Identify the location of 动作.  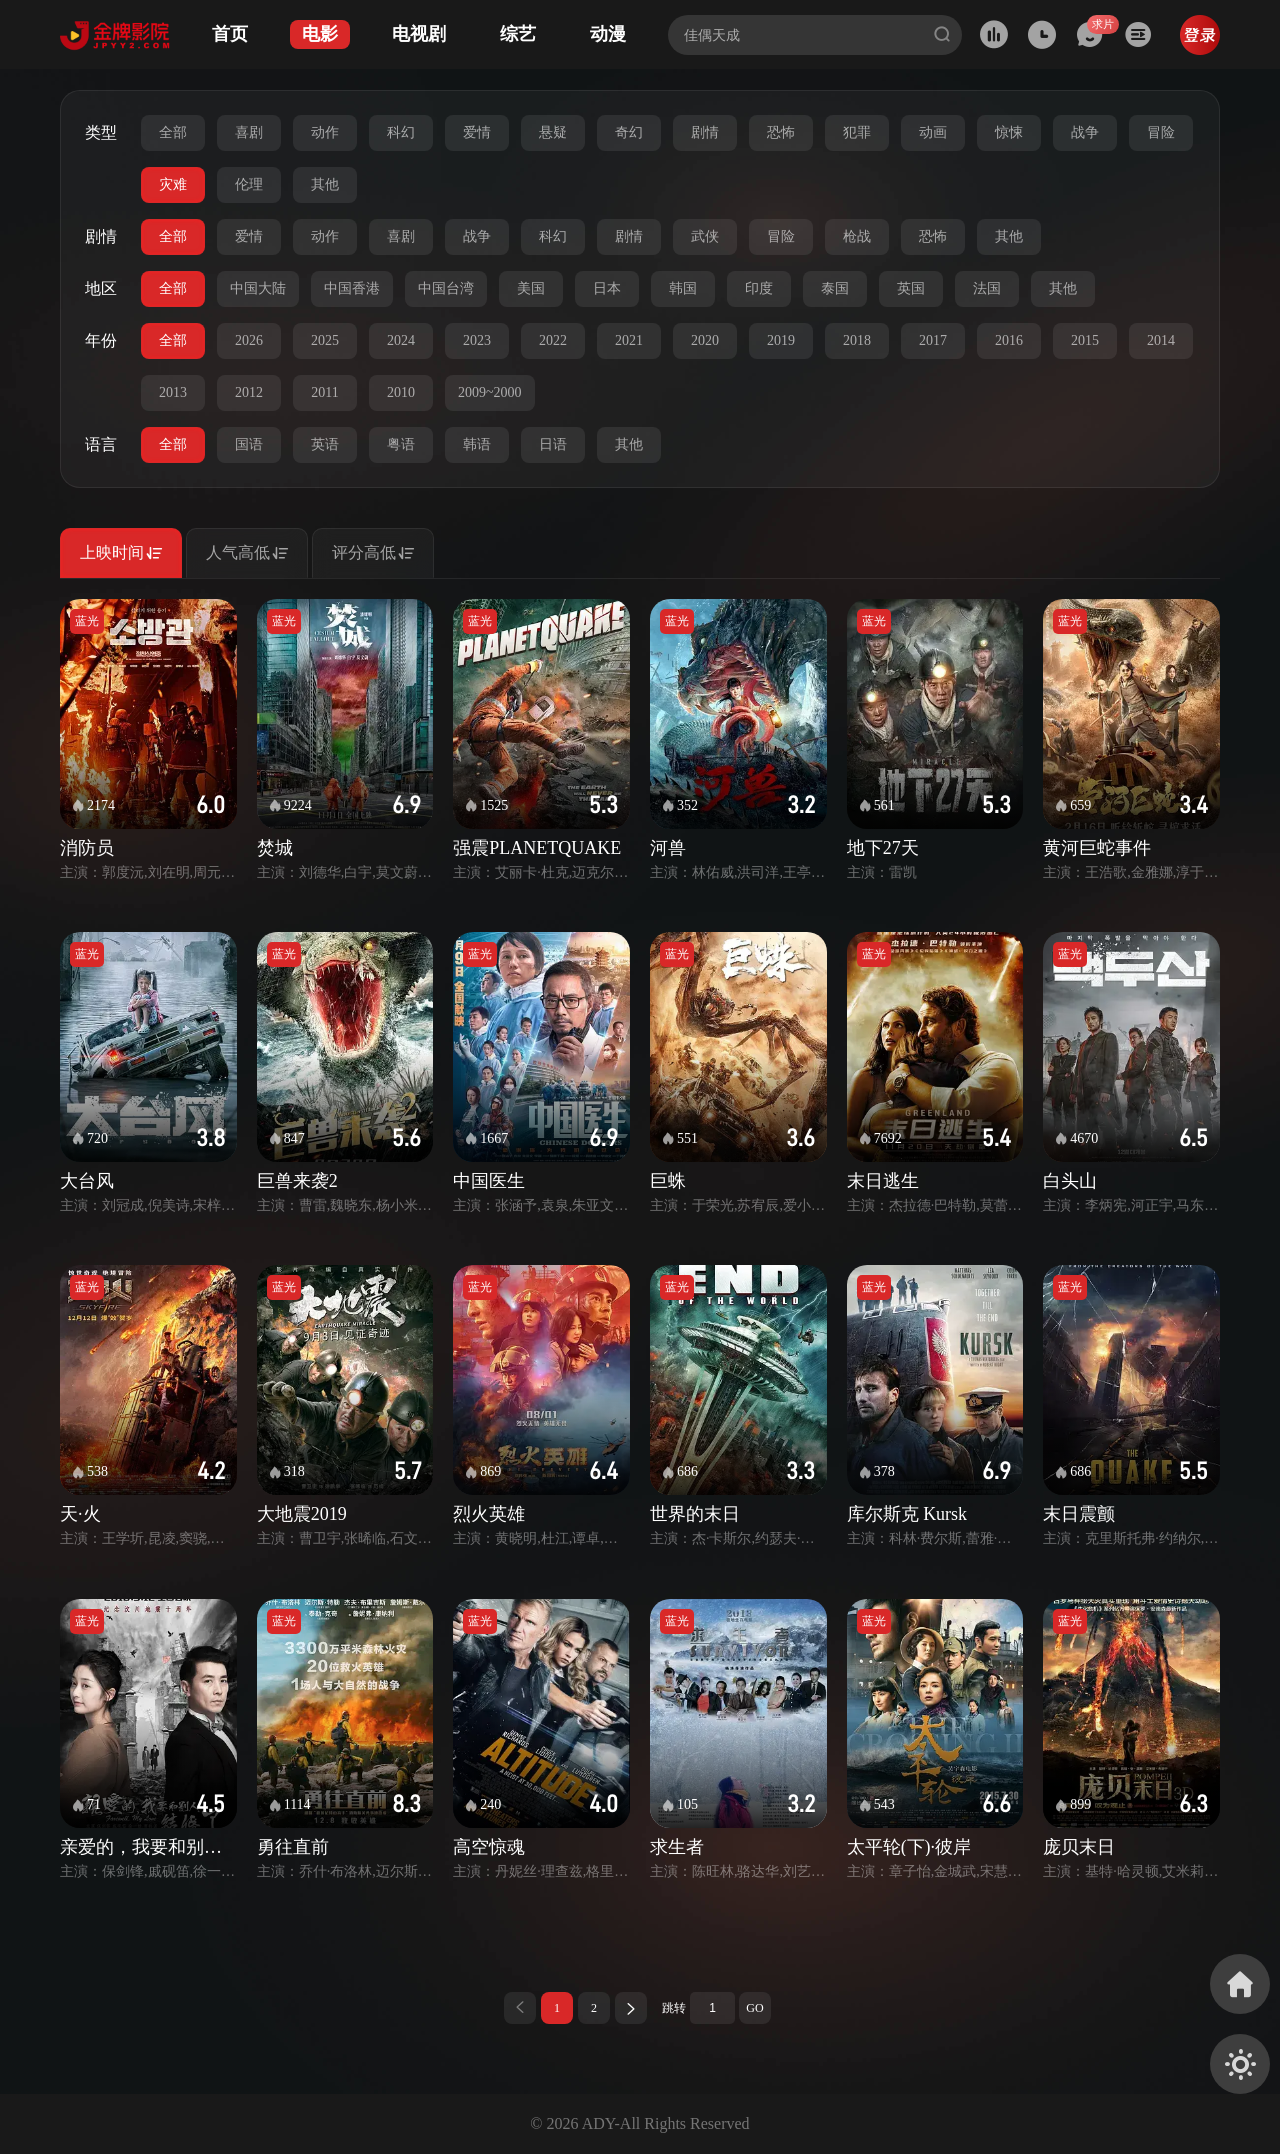
(325, 132).